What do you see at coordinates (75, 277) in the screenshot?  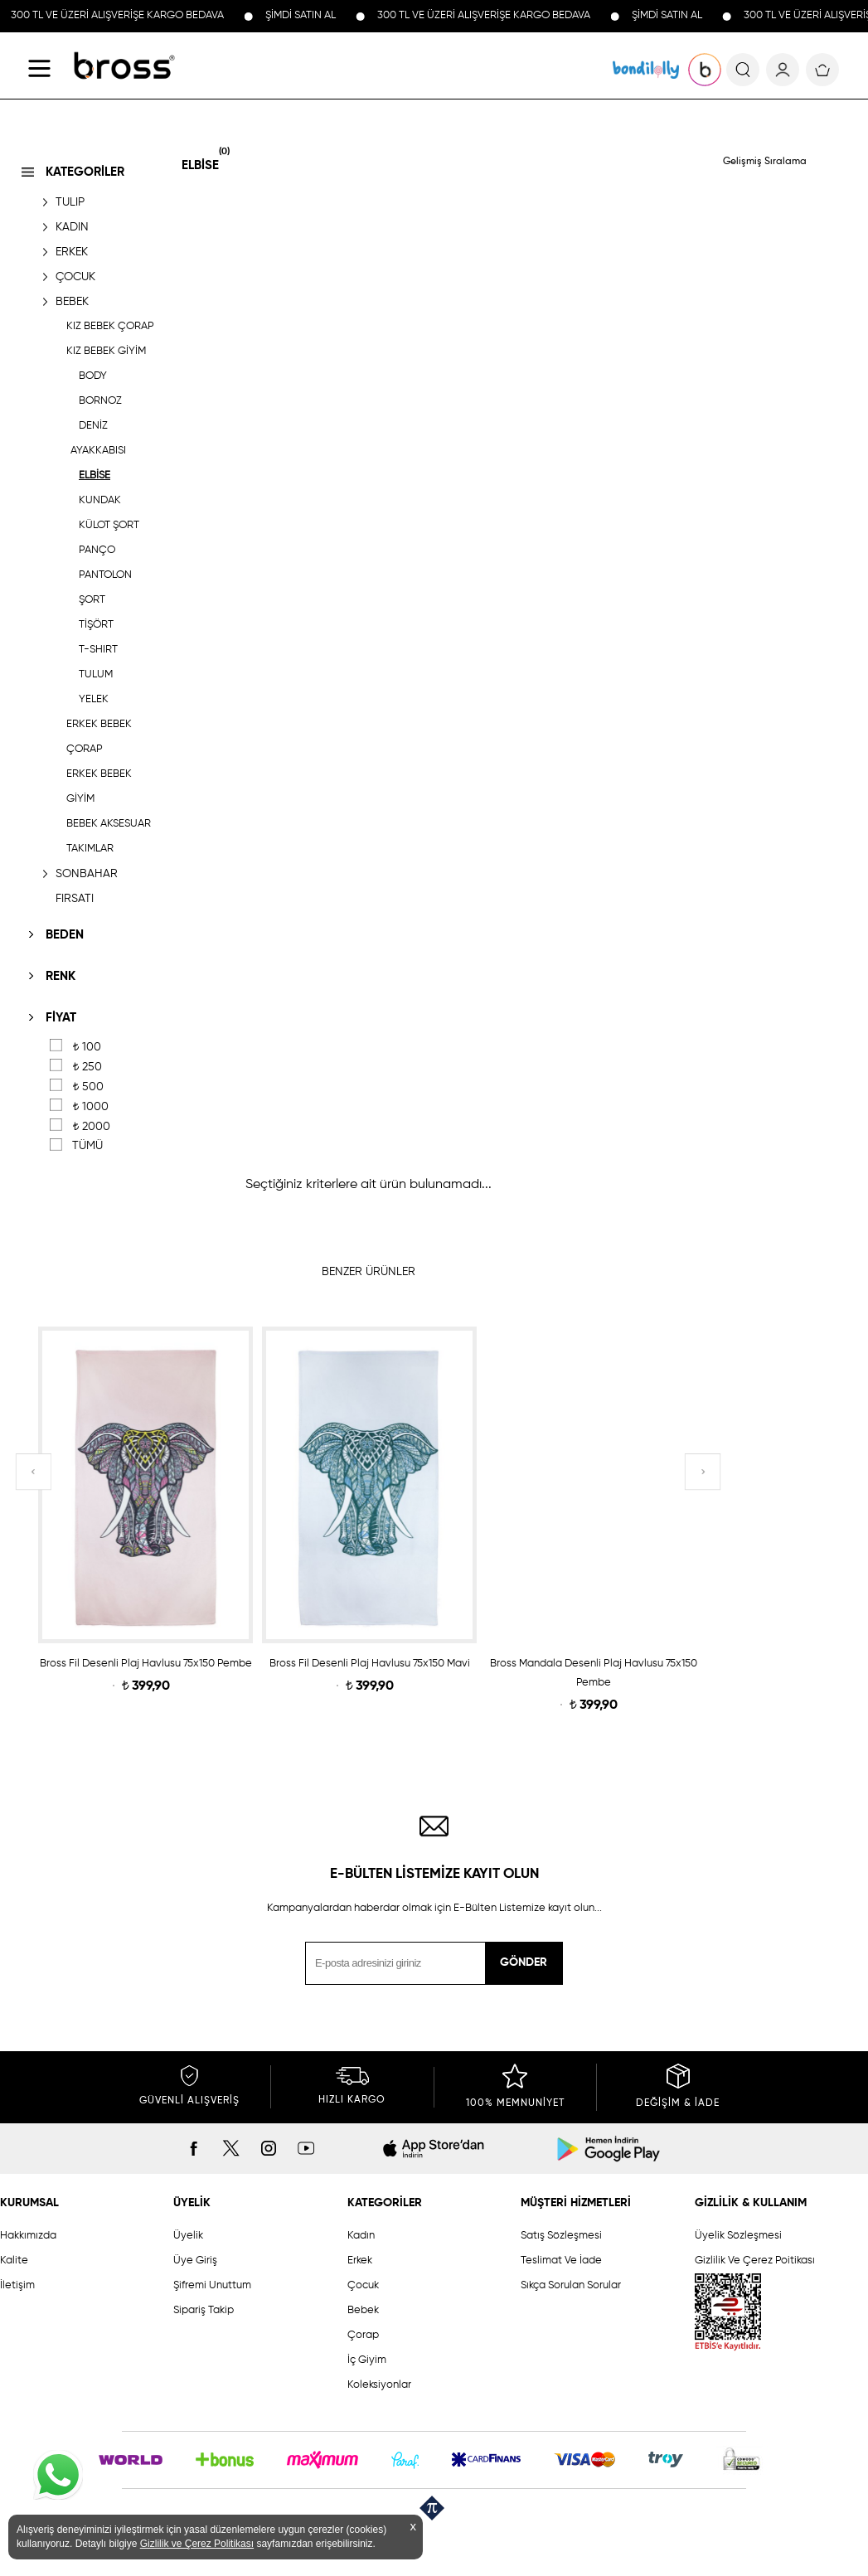 I see `ÇOCUK` at bounding box center [75, 277].